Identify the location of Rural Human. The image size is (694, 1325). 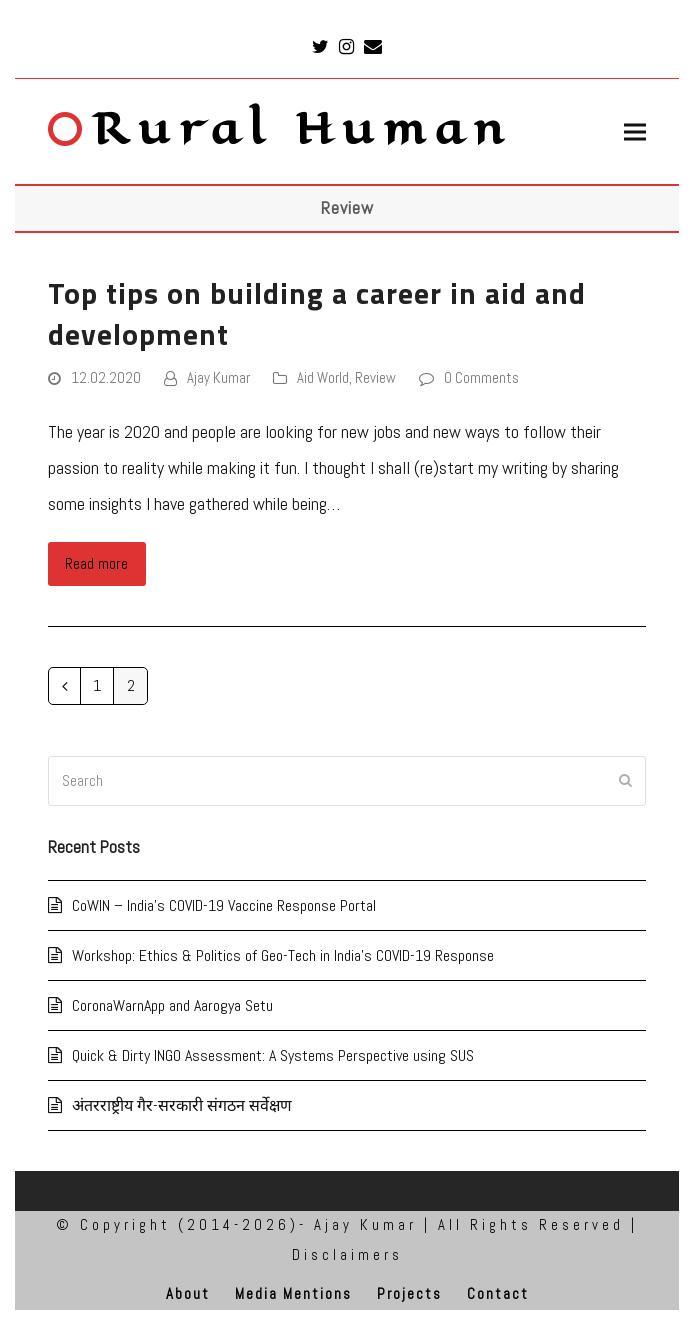
(280, 129).